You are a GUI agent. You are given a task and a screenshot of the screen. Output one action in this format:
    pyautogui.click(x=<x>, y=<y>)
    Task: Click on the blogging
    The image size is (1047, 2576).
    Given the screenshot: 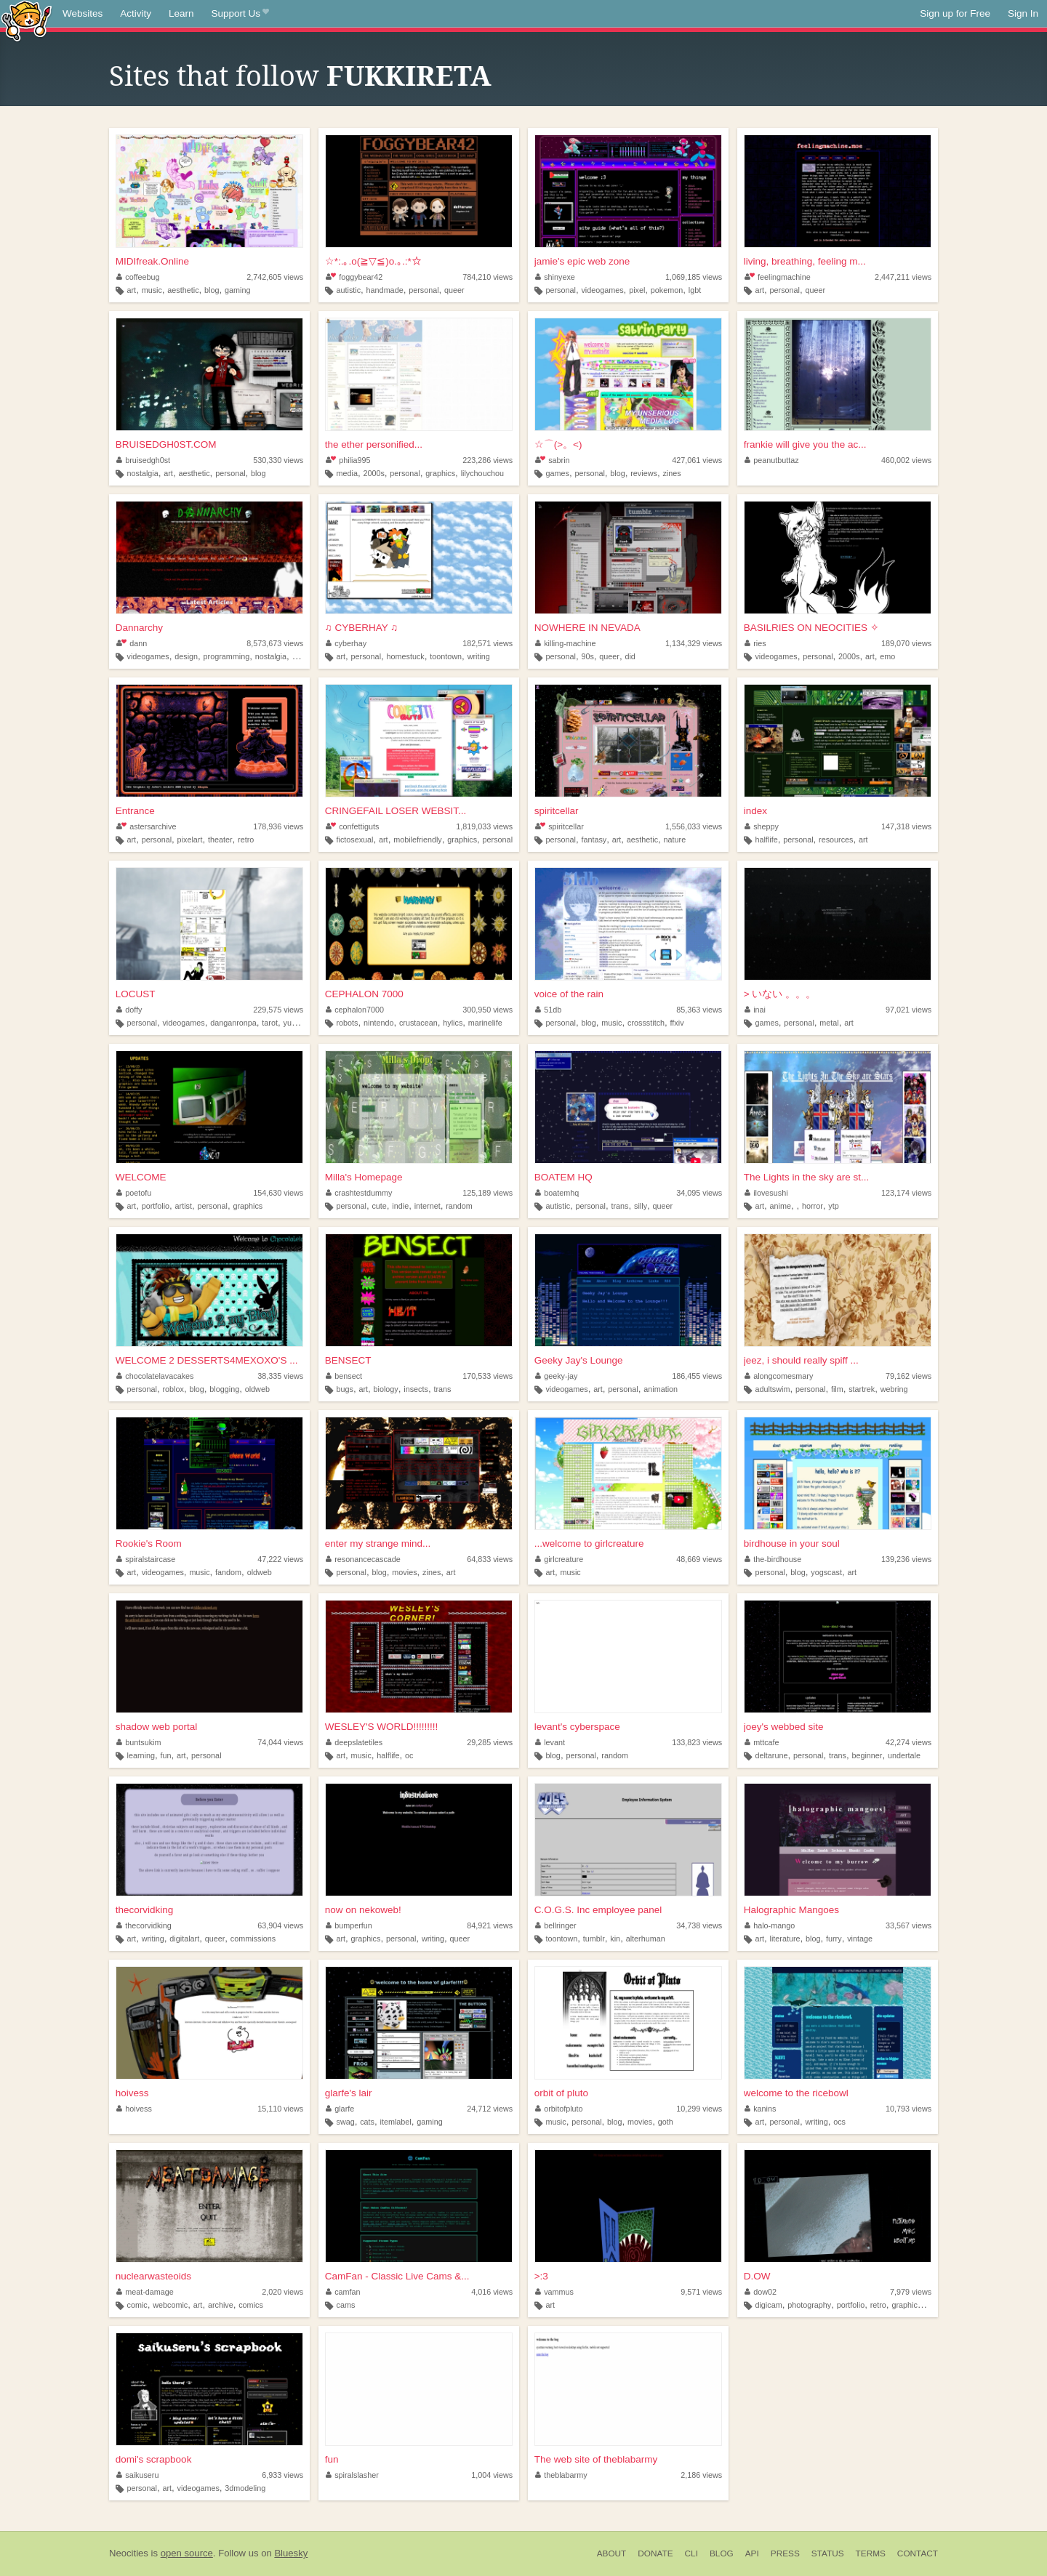 What is the action you would take?
    pyautogui.click(x=224, y=1389)
    